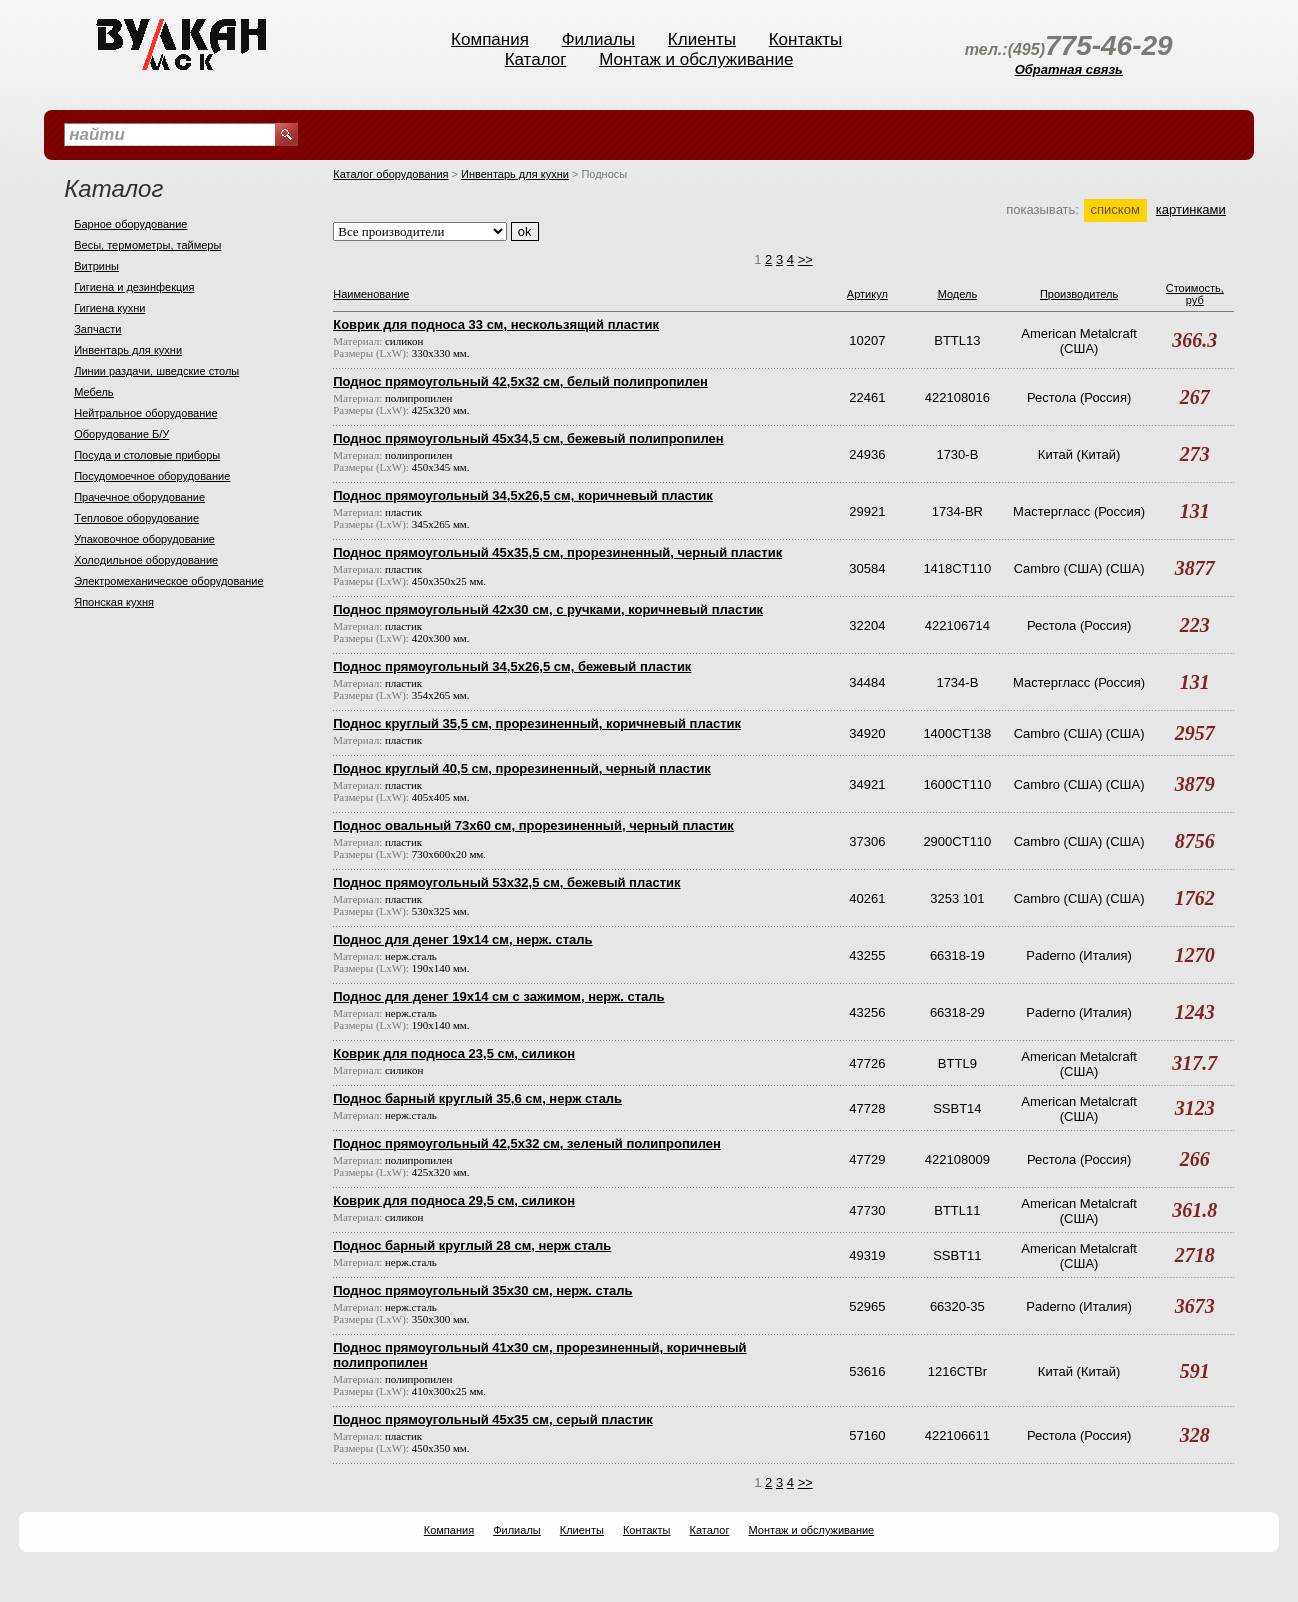 This screenshot has height=1602, width=1298. Describe the element at coordinates (696, 59) in the screenshot. I see `Монтаж и обслуживание` at that location.